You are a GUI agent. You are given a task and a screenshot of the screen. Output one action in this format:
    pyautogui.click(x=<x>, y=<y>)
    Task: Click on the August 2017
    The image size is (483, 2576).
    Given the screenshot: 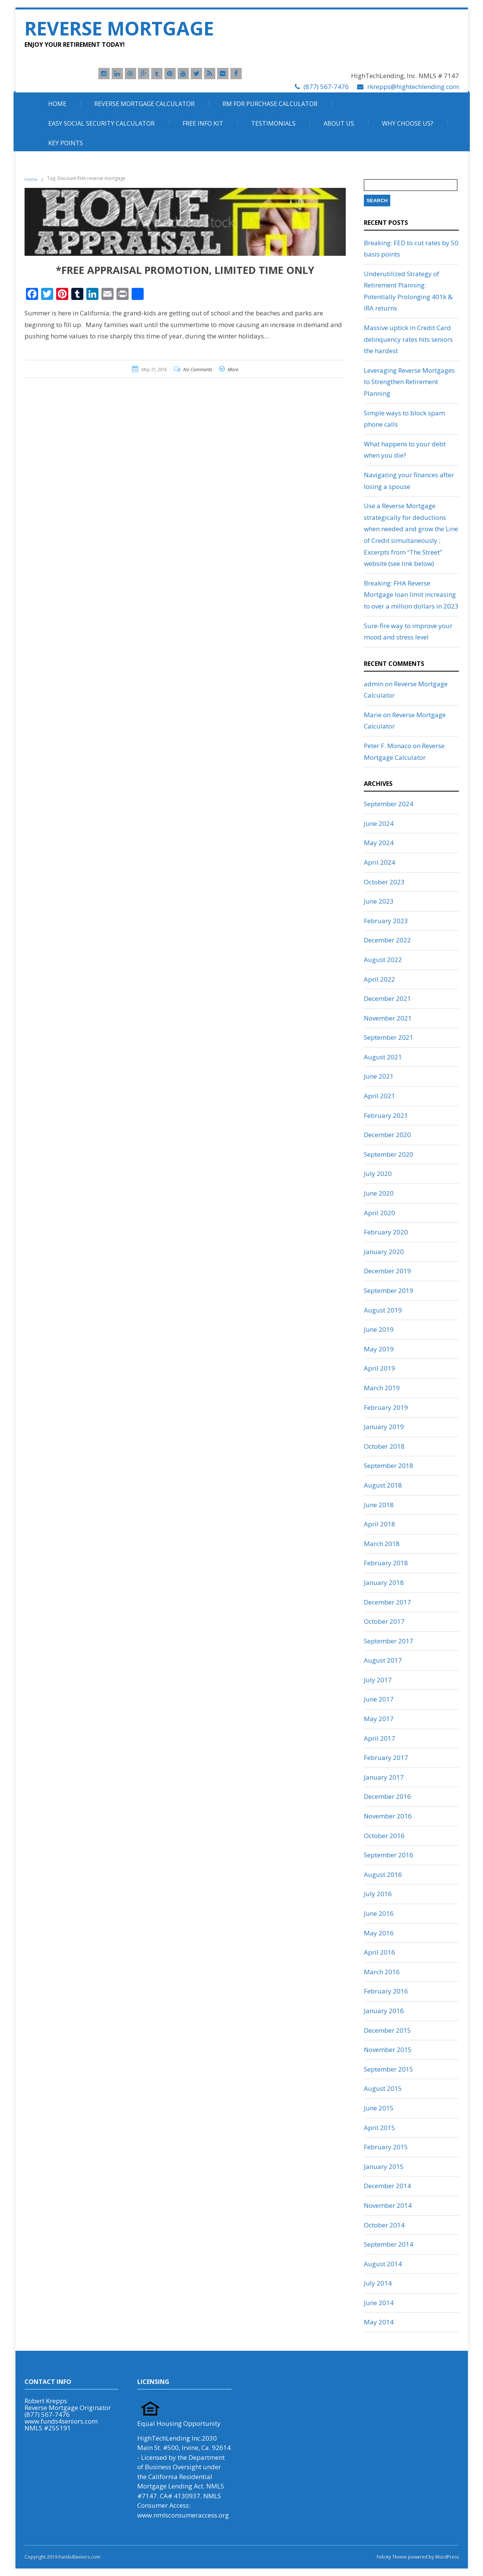 What is the action you would take?
    pyautogui.click(x=383, y=1660)
    